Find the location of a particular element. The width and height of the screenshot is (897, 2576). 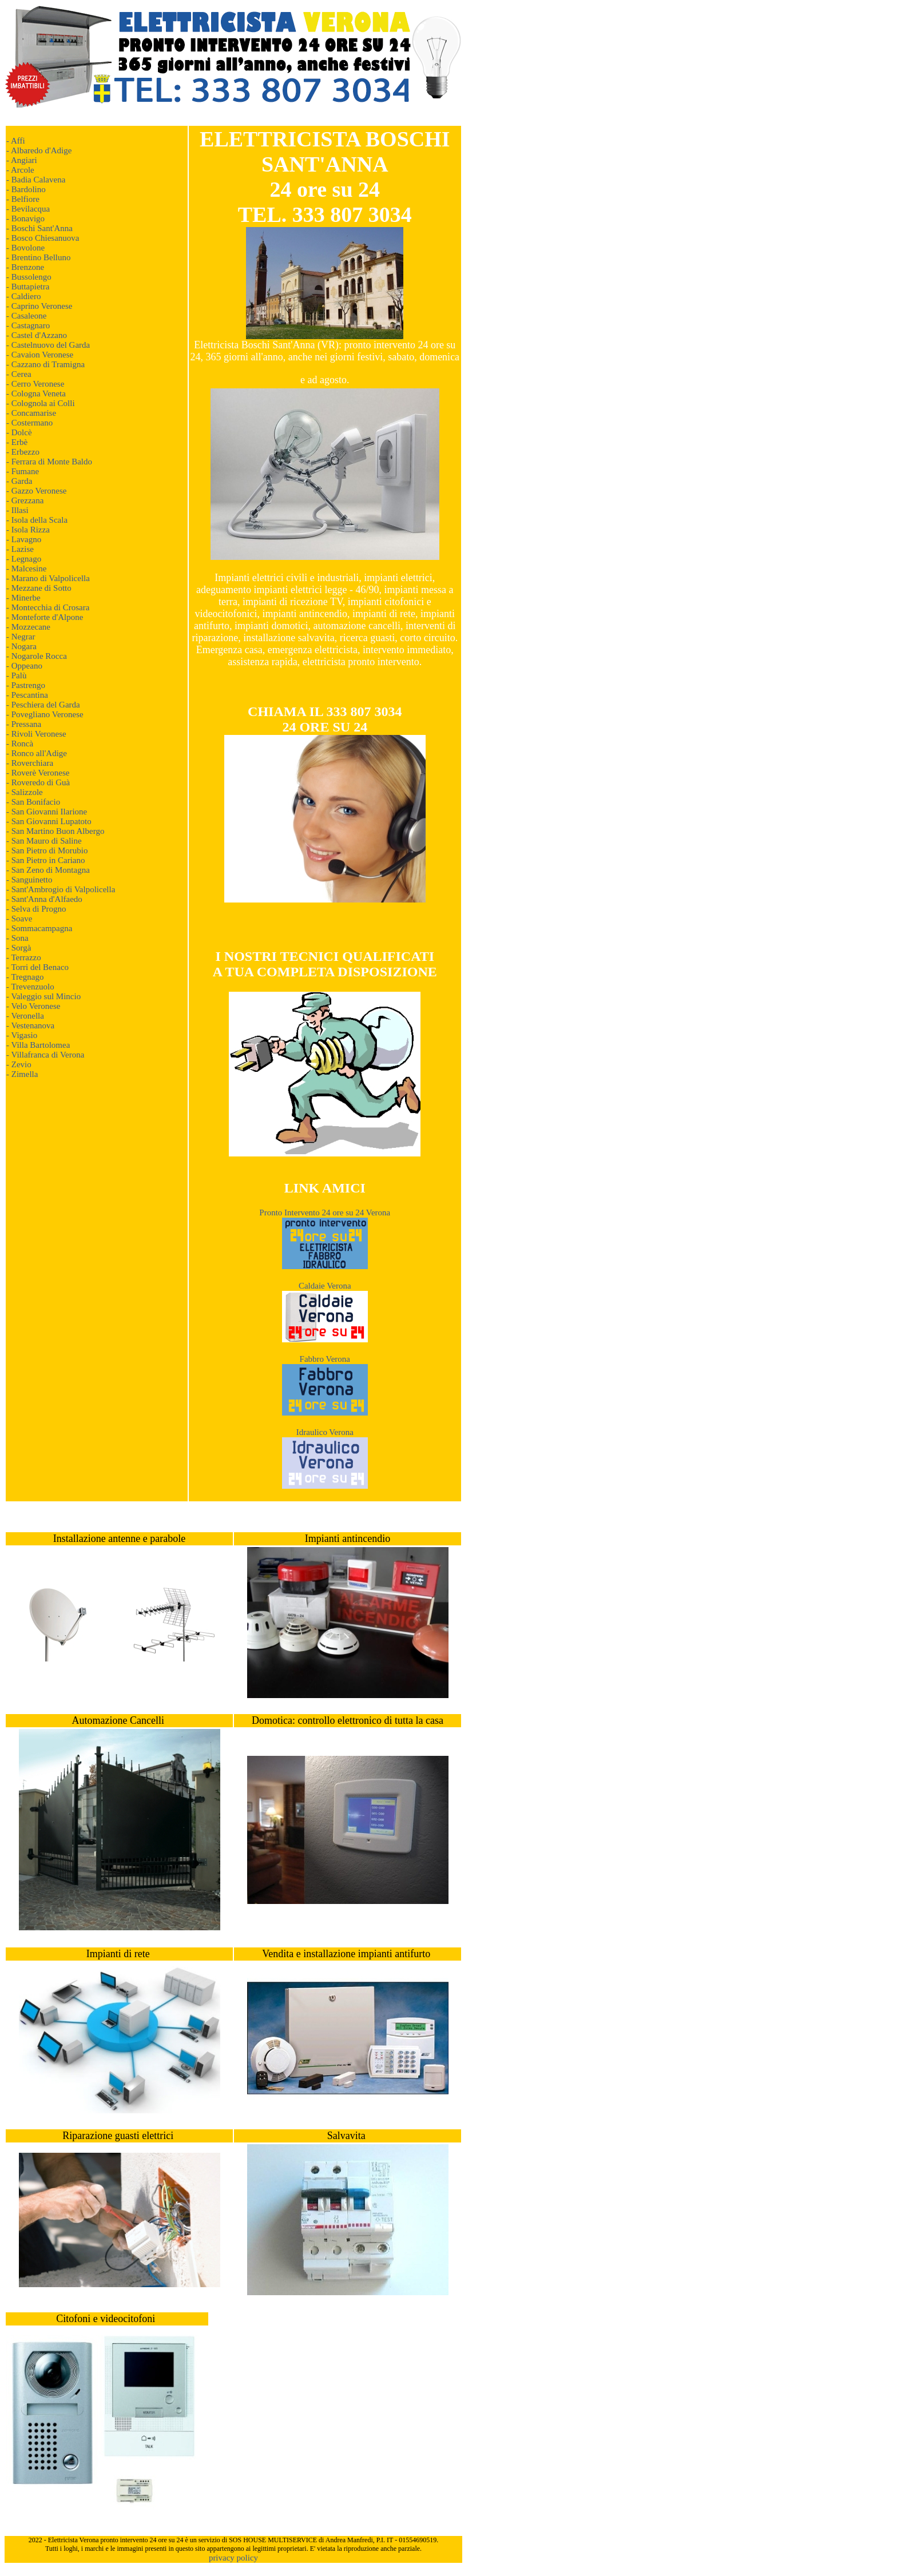

- Peschiera del Garda is located at coordinates (43, 704).